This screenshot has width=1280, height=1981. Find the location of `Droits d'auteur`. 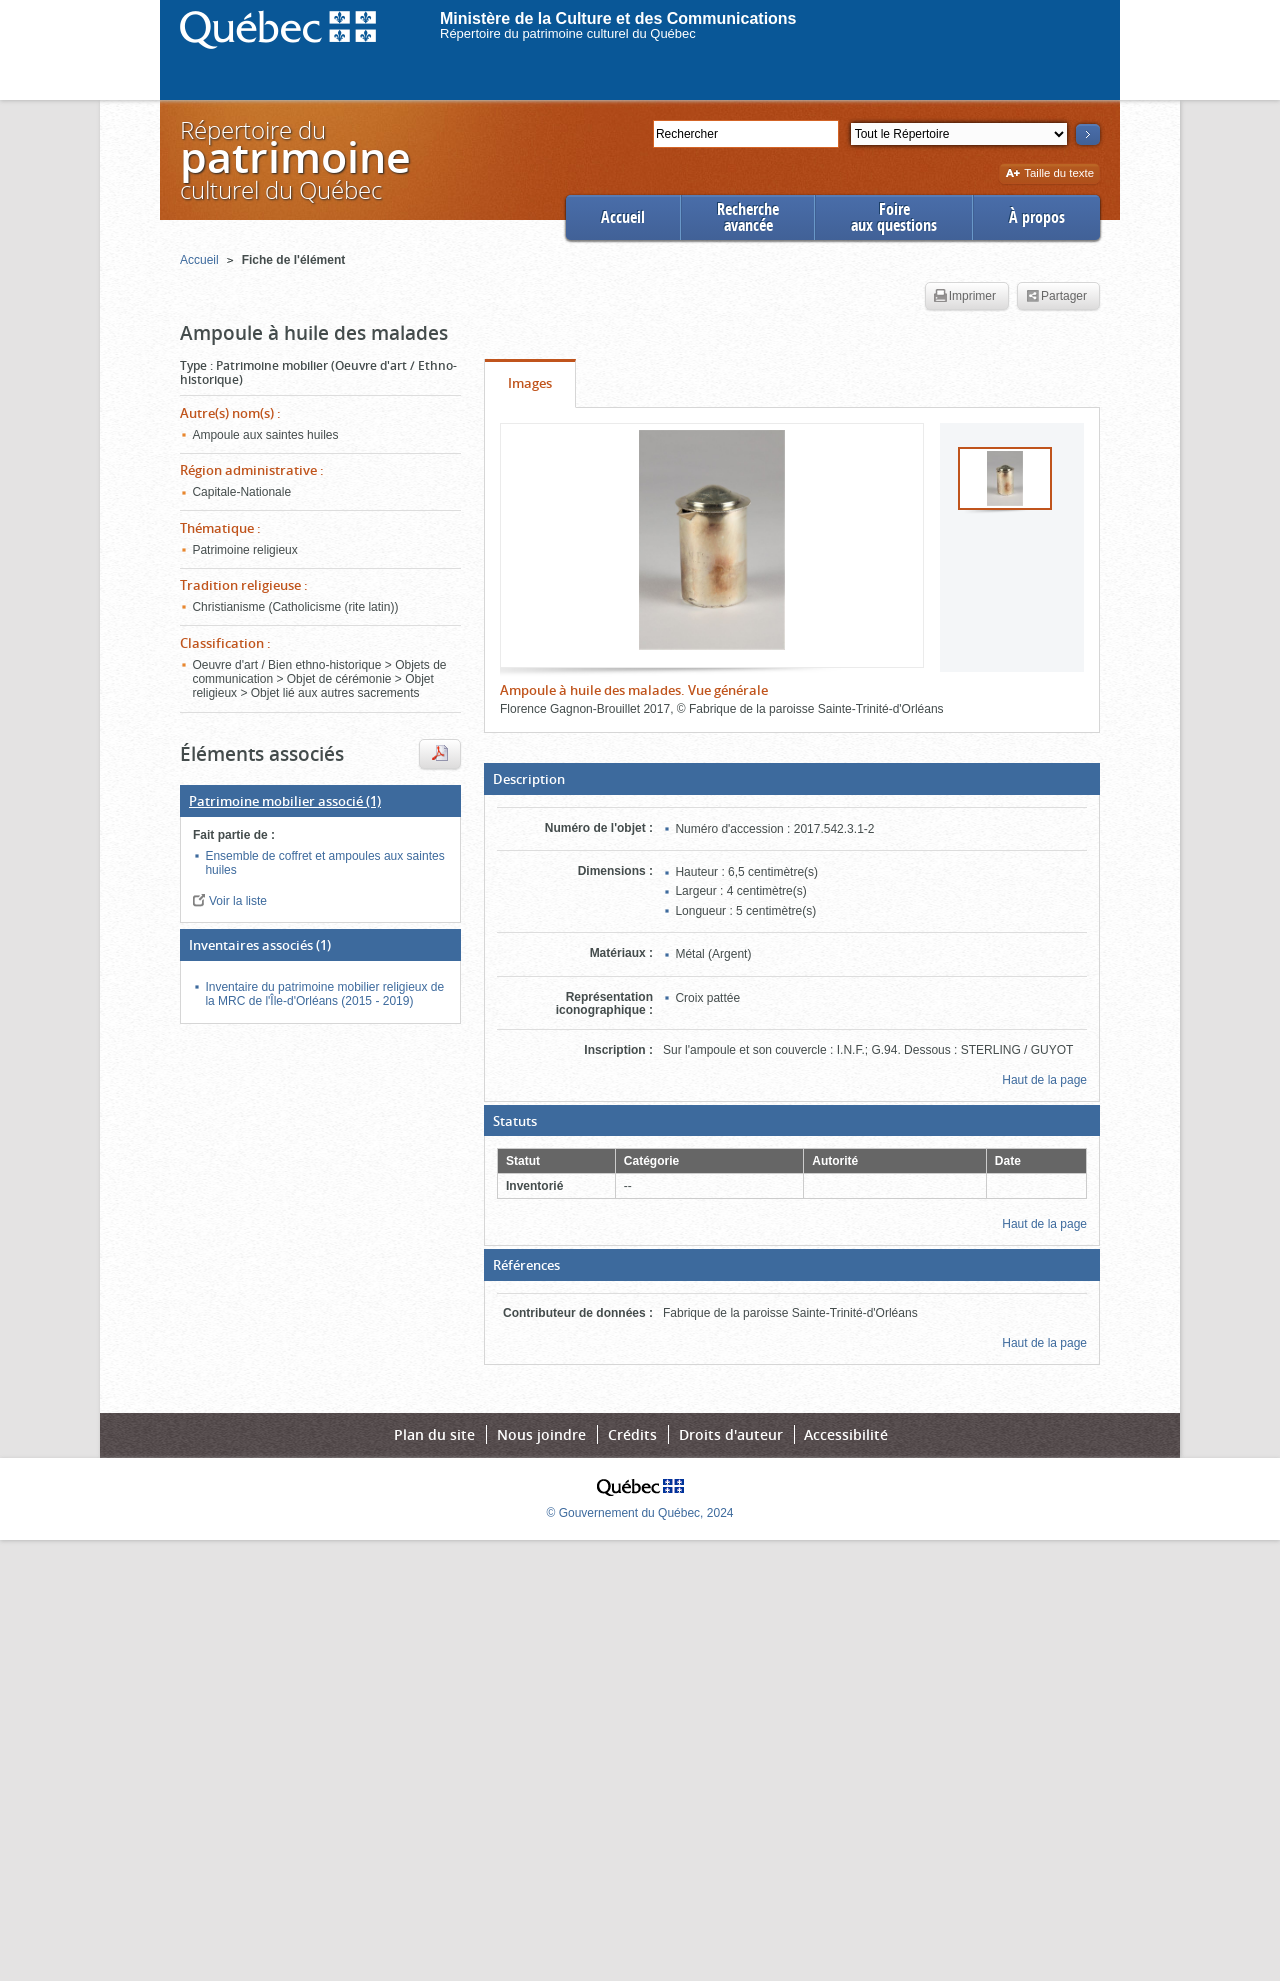

Droits d'auteur is located at coordinates (731, 1434).